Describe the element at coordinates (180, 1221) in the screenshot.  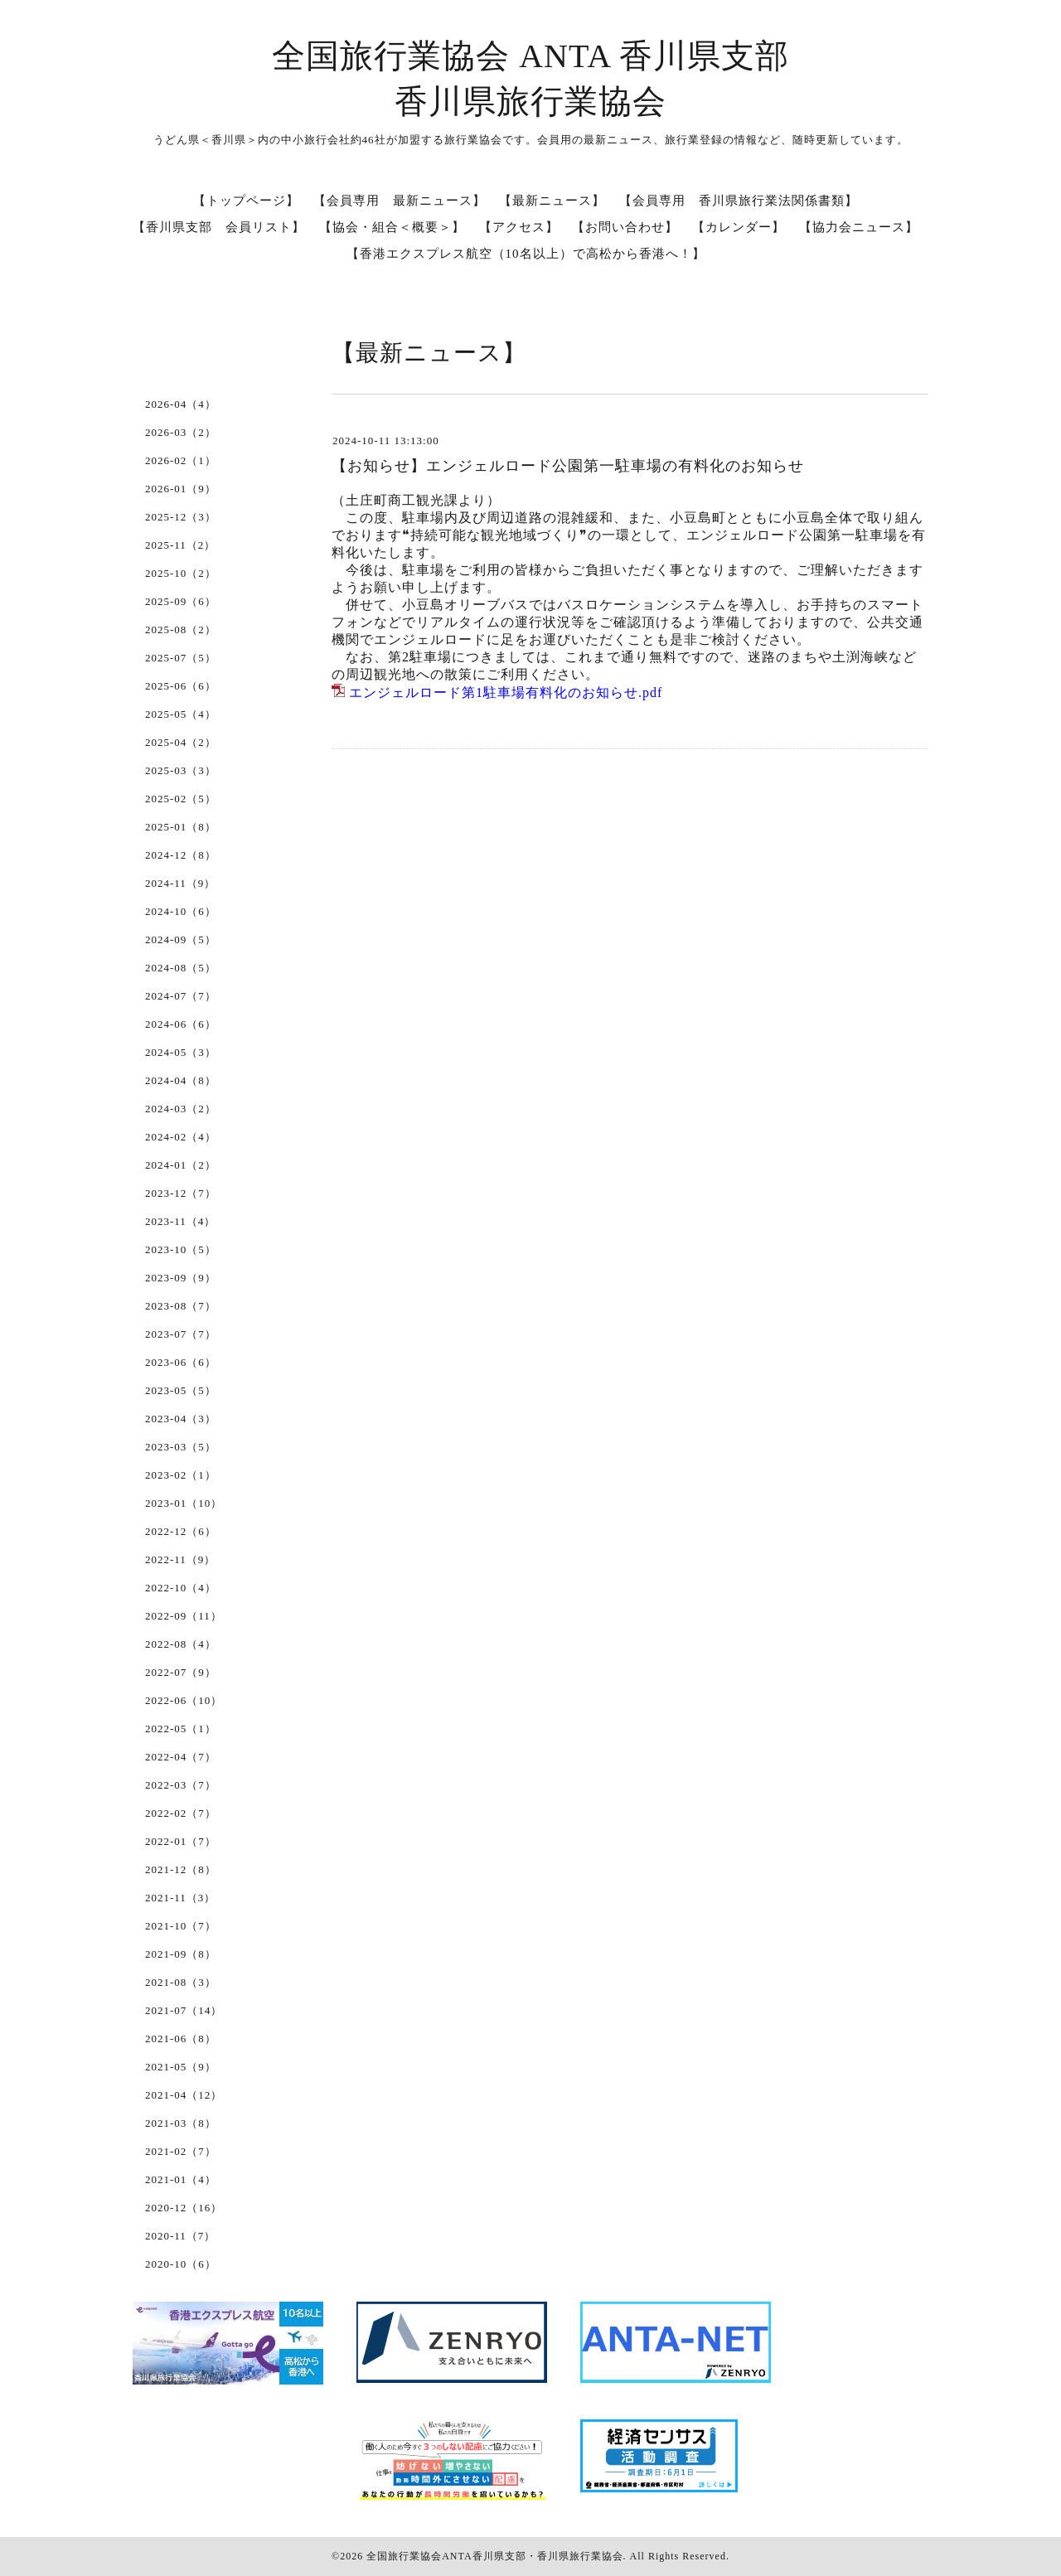
I see `2023-11（4）` at that location.